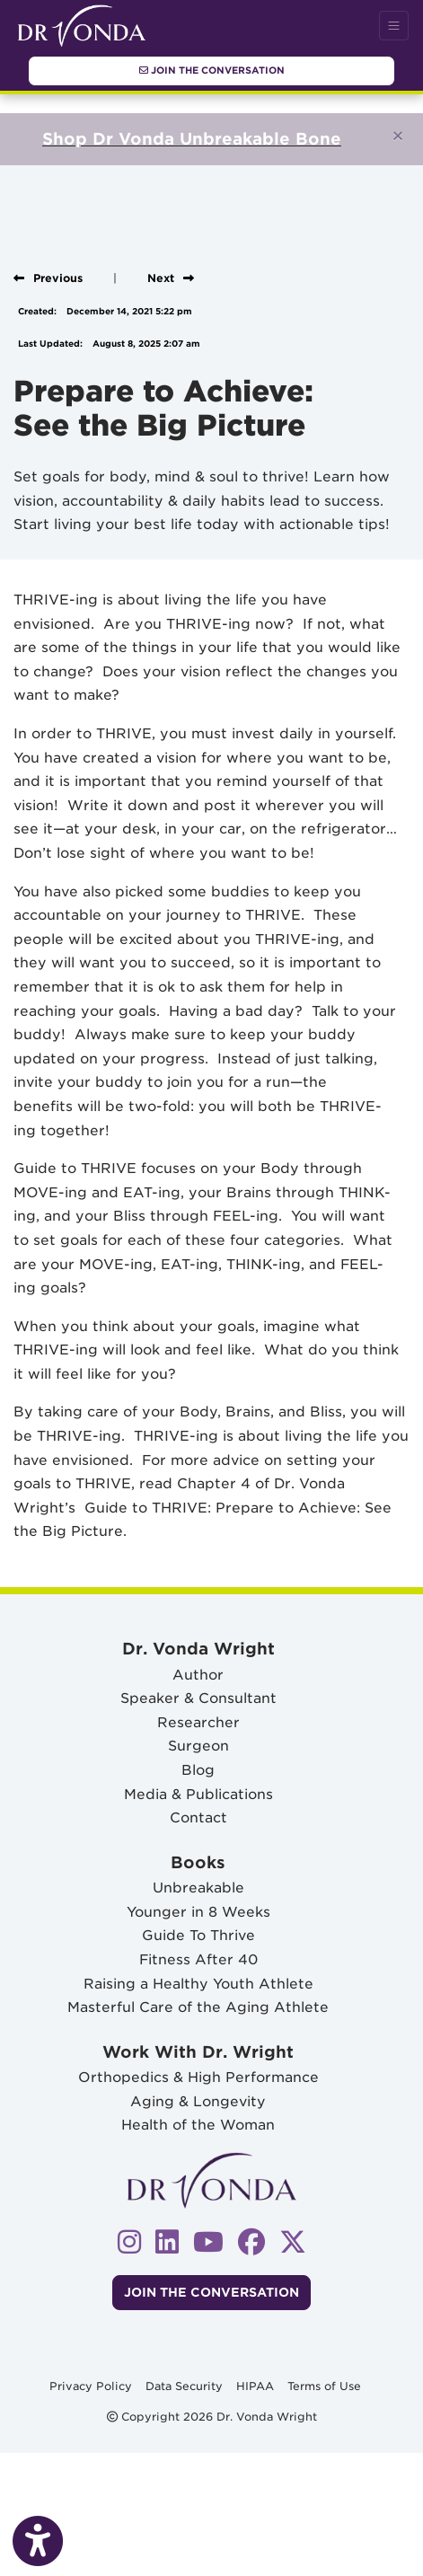 The image size is (423, 2576). What do you see at coordinates (48, 278) in the screenshot?
I see `[View previous blog]` at bounding box center [48, 278].